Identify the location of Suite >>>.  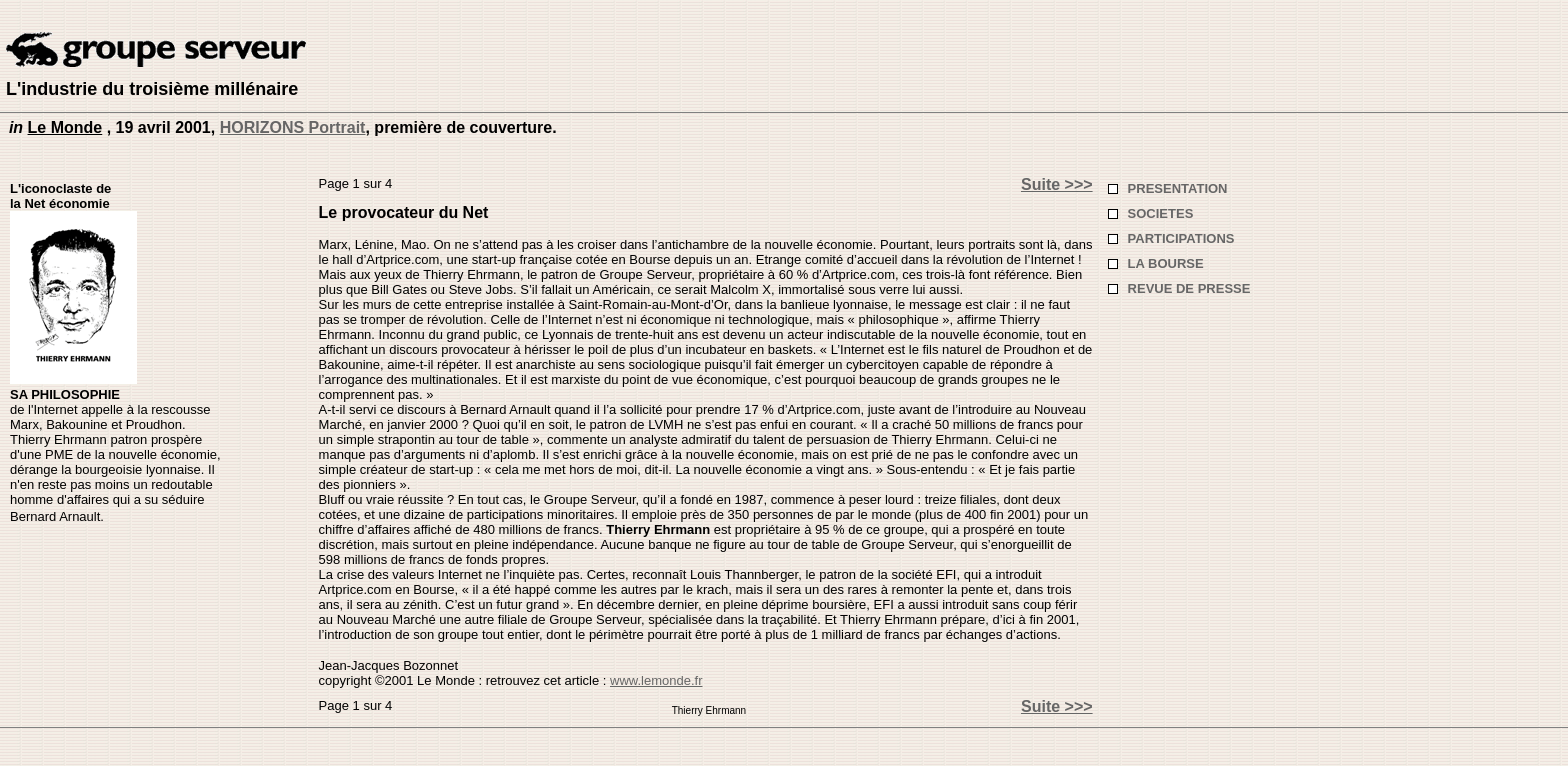
(1057, 184).